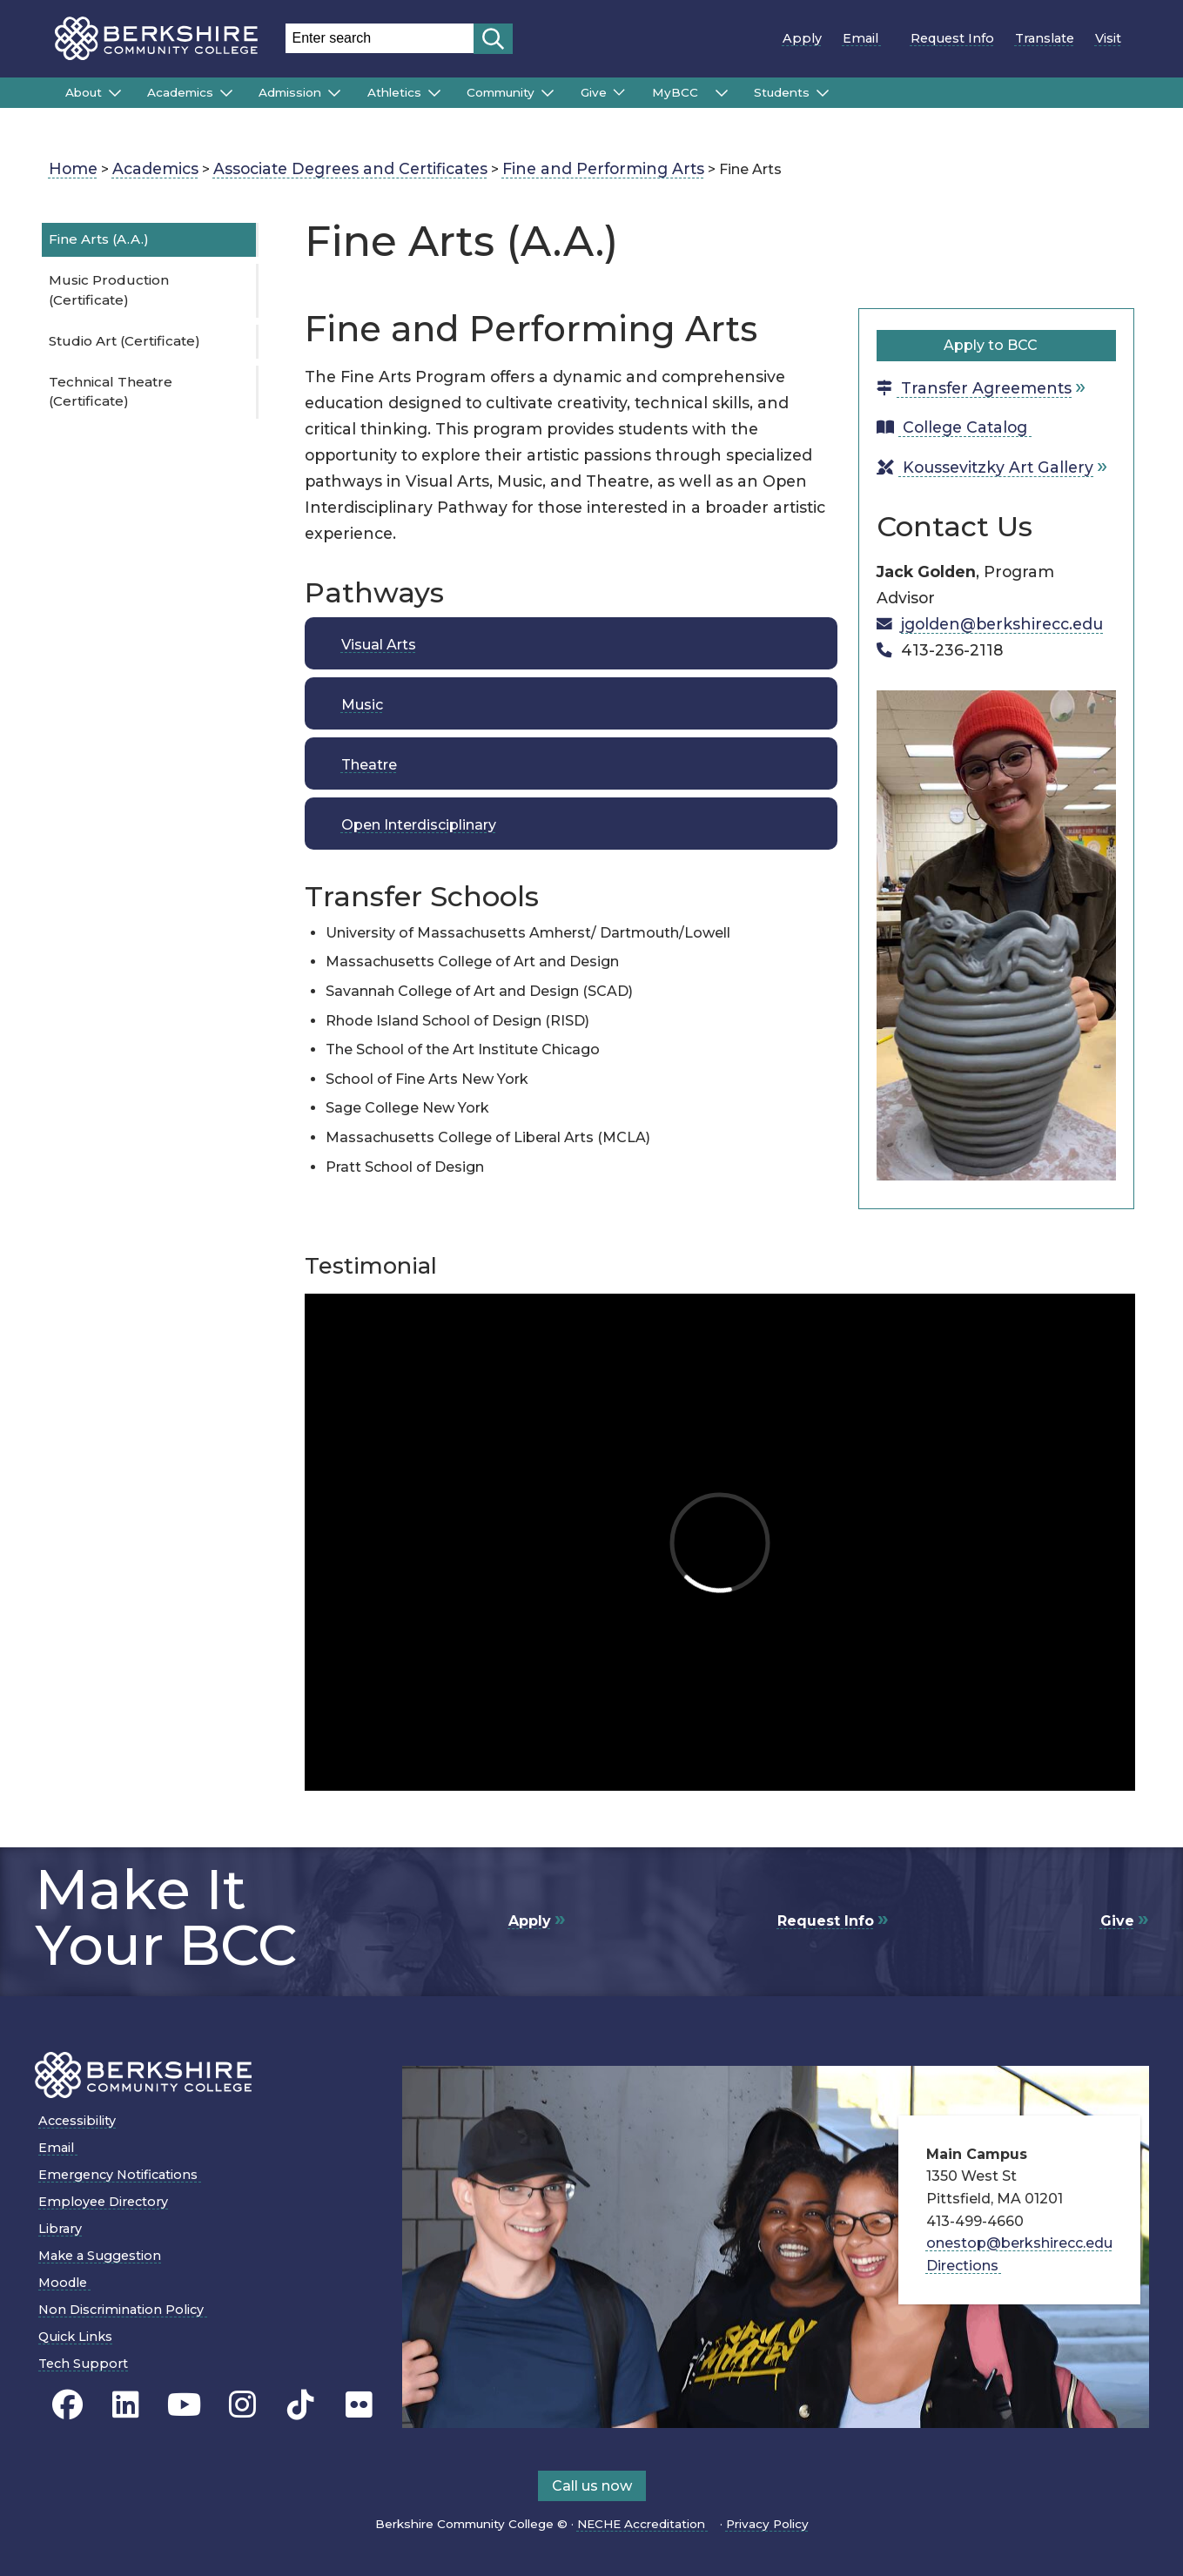 The width and height of the screenshot is (1183, 2576). I want to click on [BCC Linkedin page], so click(125, 2404).